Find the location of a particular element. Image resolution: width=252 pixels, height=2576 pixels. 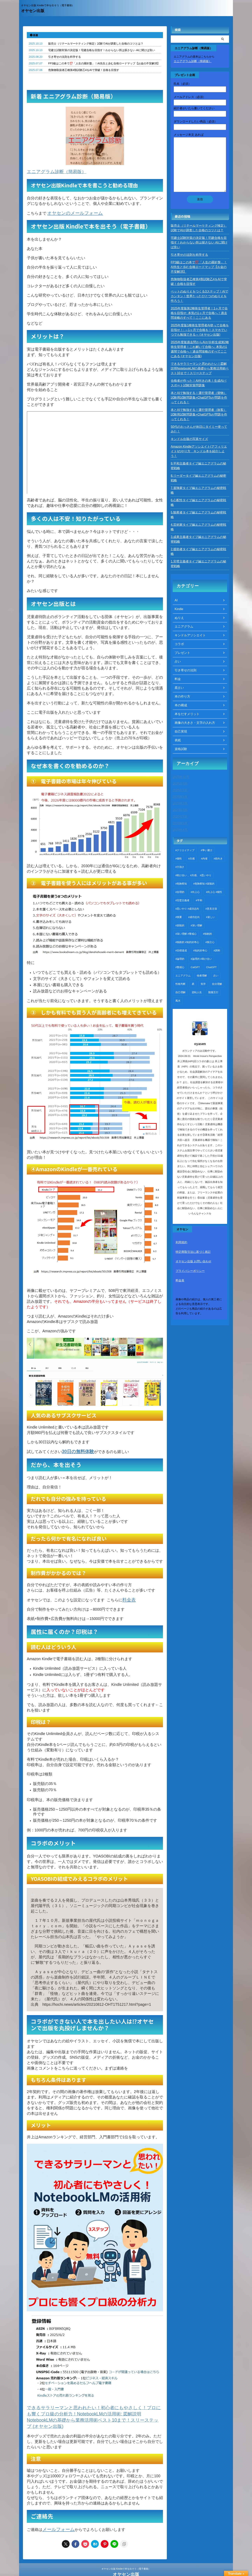

ペットのぬりえをつくる3ステップ！AIでカンタン！世界たったひとつのぬりえを作ろう！ is located at coordinates (199, 284).